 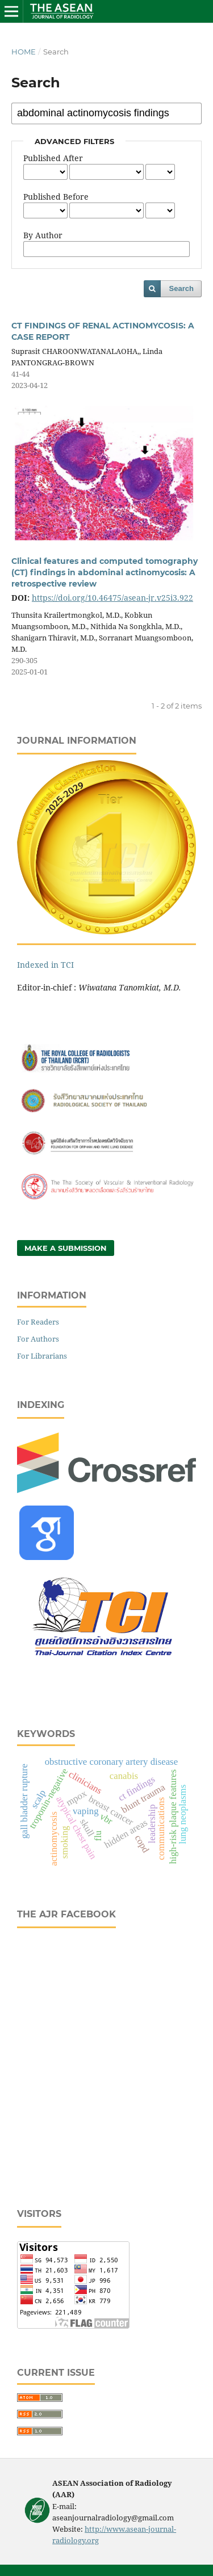 What do you see at coordinates (42, 235) in the screenshot?
I see `By Author` at bounding box center [42, 235].